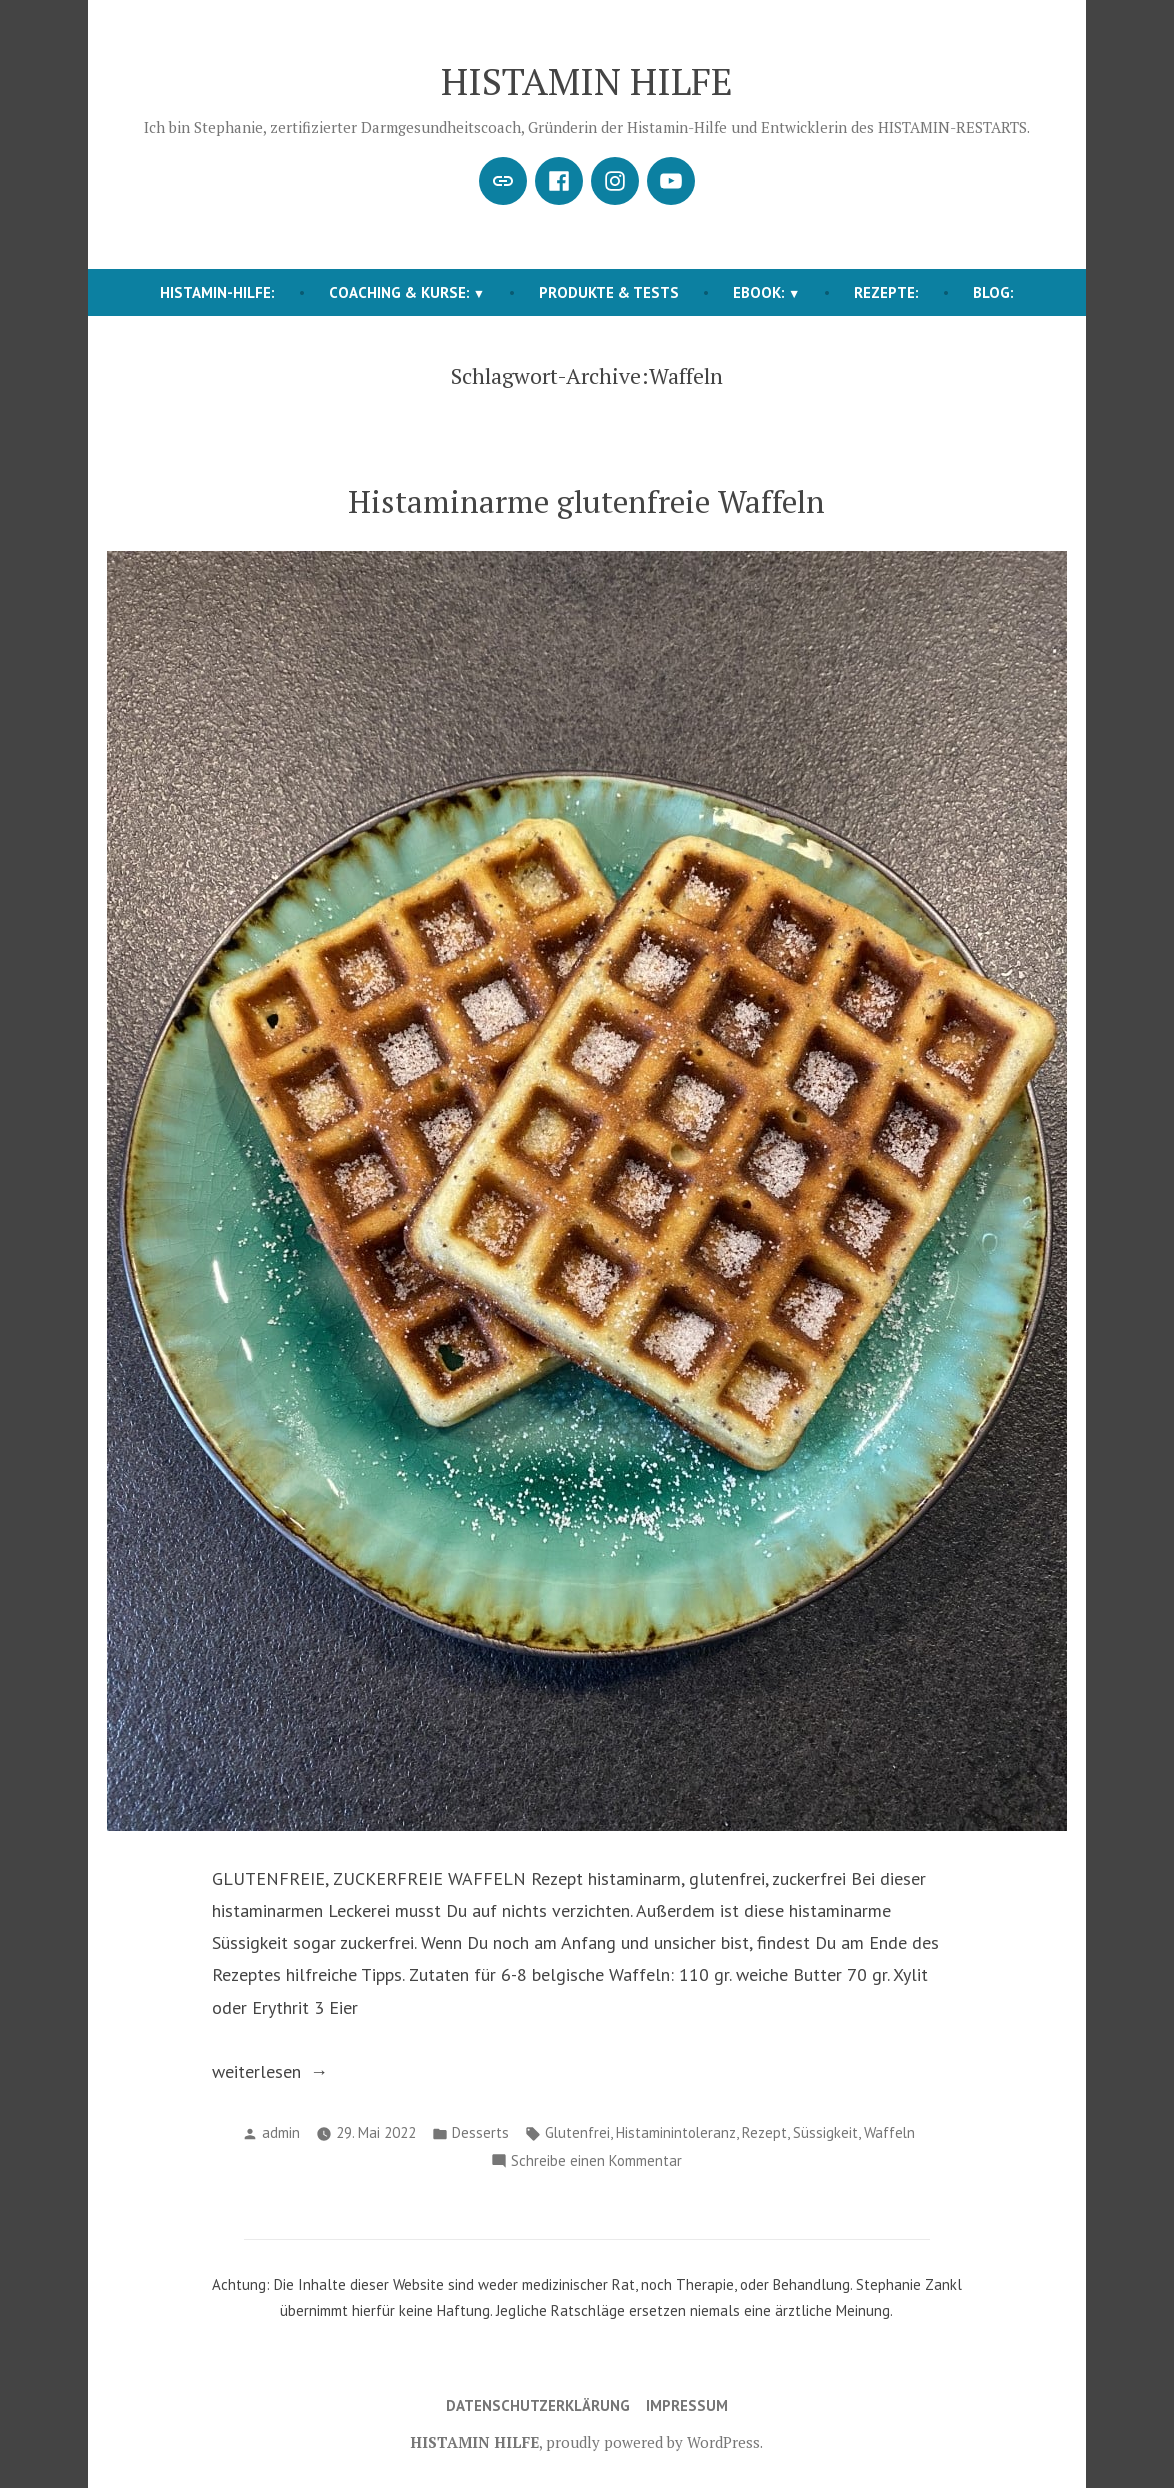 This screenshot has height=2488, width=1174. I want to click on BLOG:, so click(993, 292).